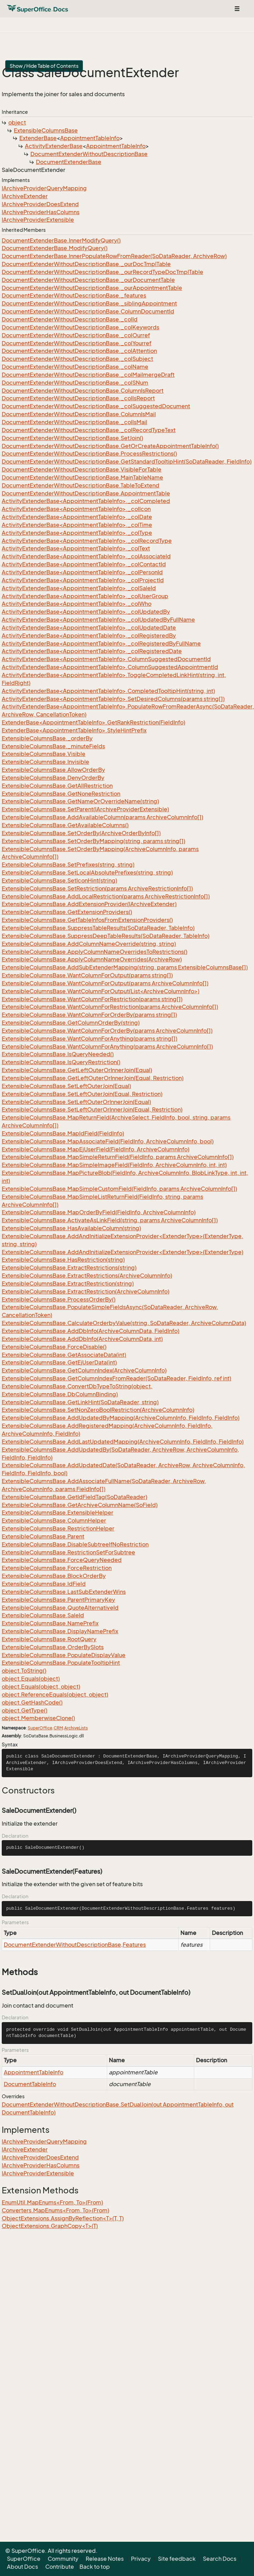  What do you see at coordinates (89, 303) in the screenshot?
I see `DocumentExtenderWithoutDescriptionBase._siblingAppointment` at bounding box center [89, 303].